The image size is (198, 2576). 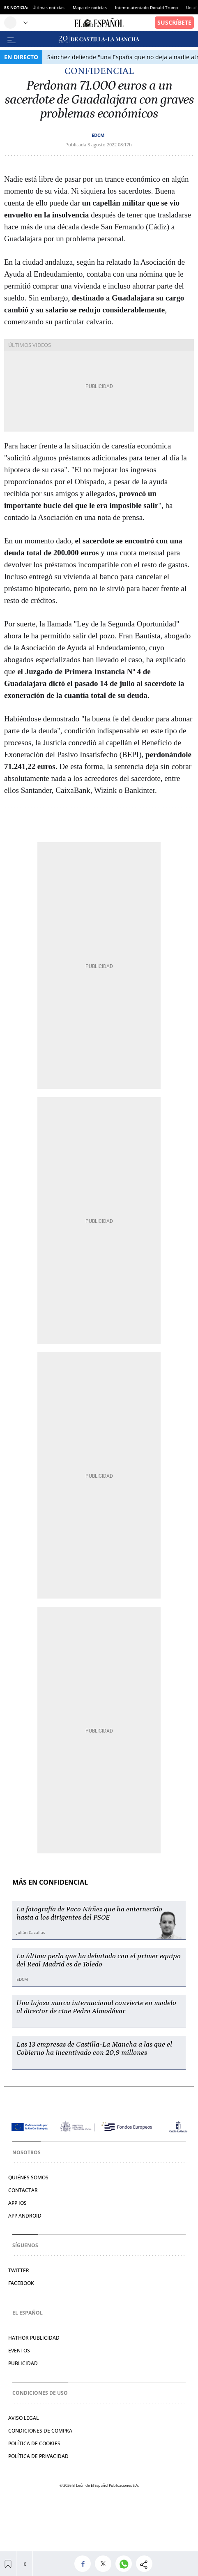 What do you see at coordinates (17, 2202) in the screenshot?
I see `APP IOS` at bounding box center [17, 2202].